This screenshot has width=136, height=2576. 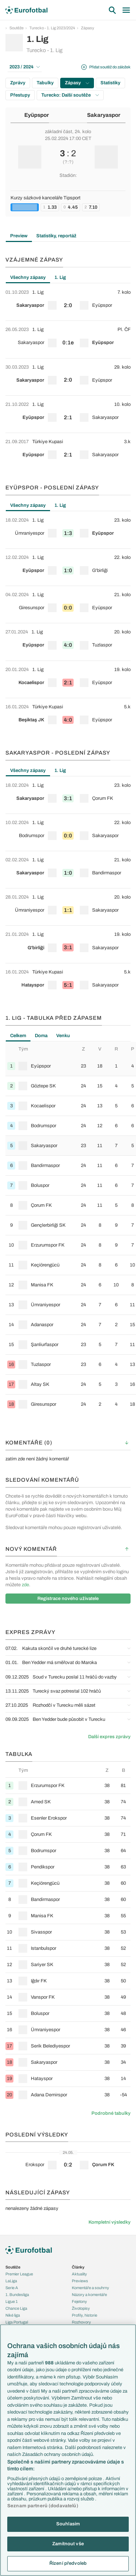 What do you see at coordinates (84, 2315) in the screenshot?
I see `Profily, historie` at bounding box center [84, 2315].